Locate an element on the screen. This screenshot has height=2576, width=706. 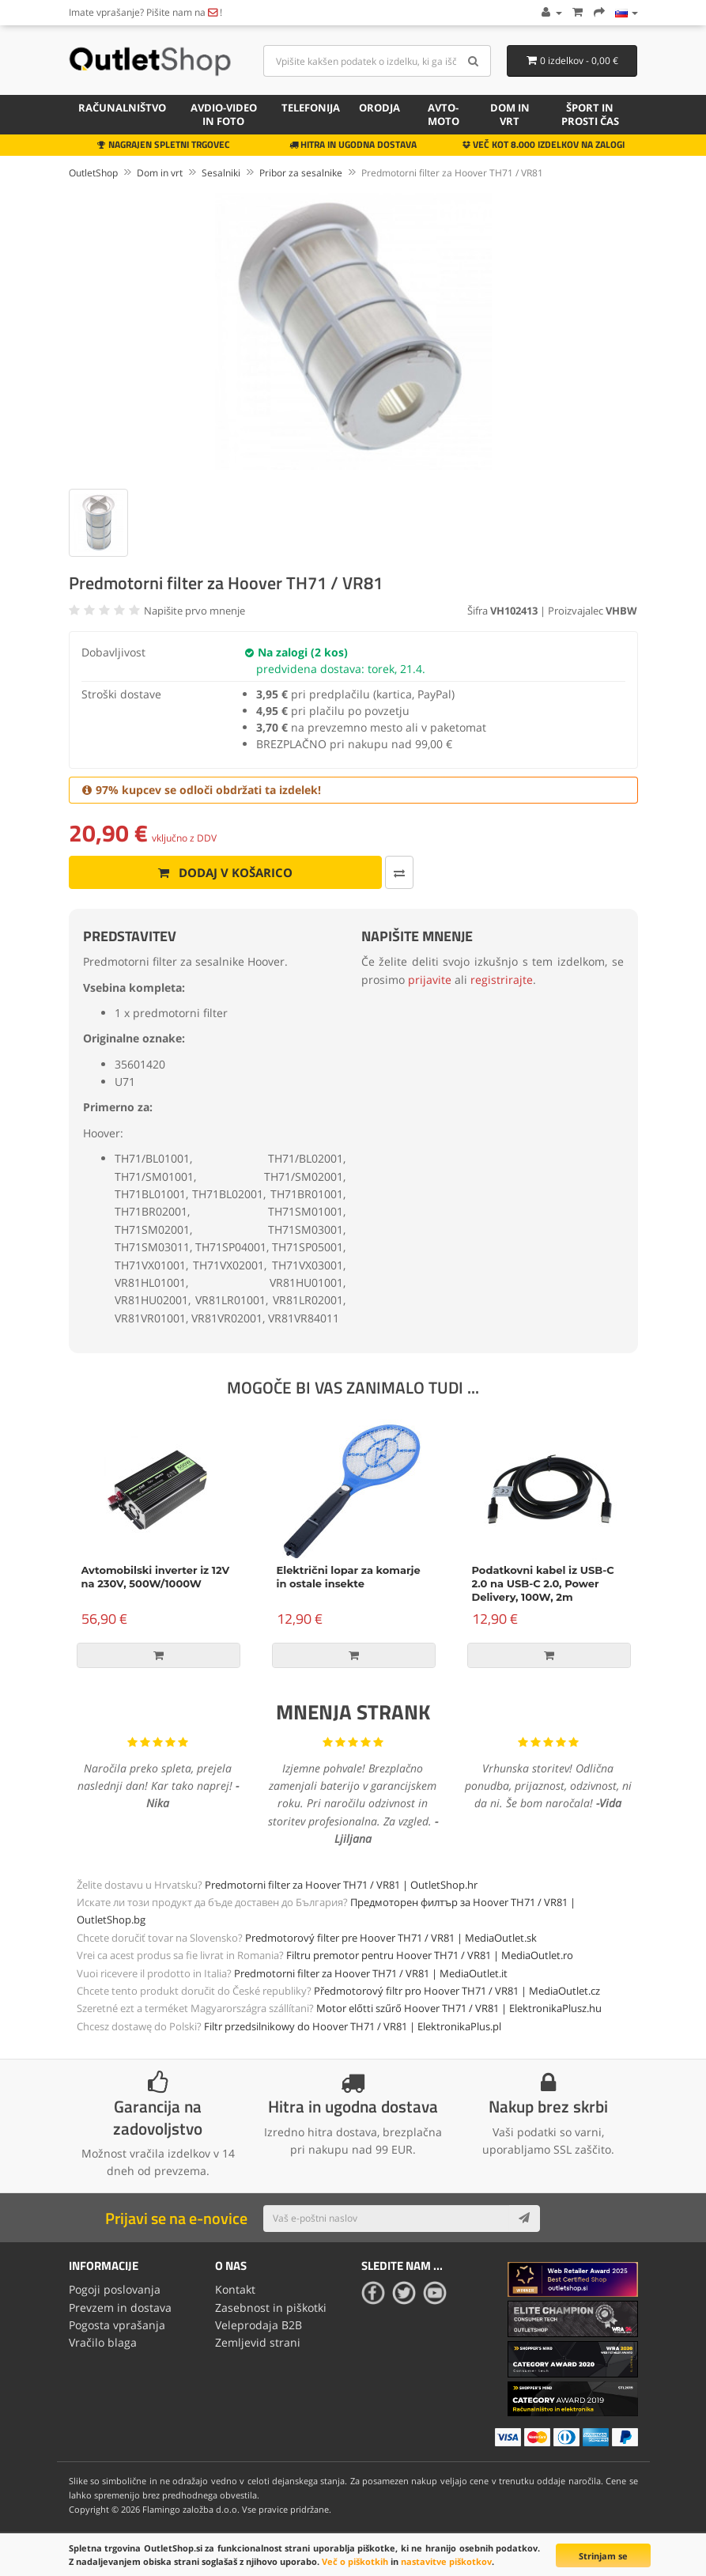
Podatkovni kabel iz USB-C 2.0 na USB-C 2.0, Power Delivery, 100W, 2m is located at coordinates (543, 1583).